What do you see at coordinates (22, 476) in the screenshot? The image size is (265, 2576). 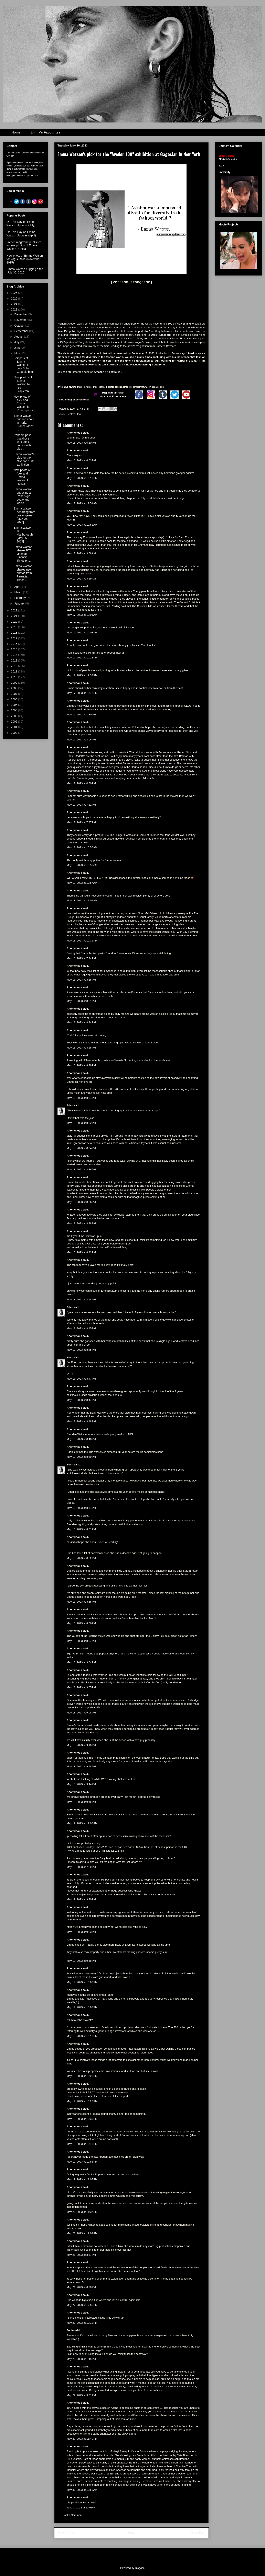 I see `New photo of Alex and Emma Watson for Renais` at bounding box center [22, 476].